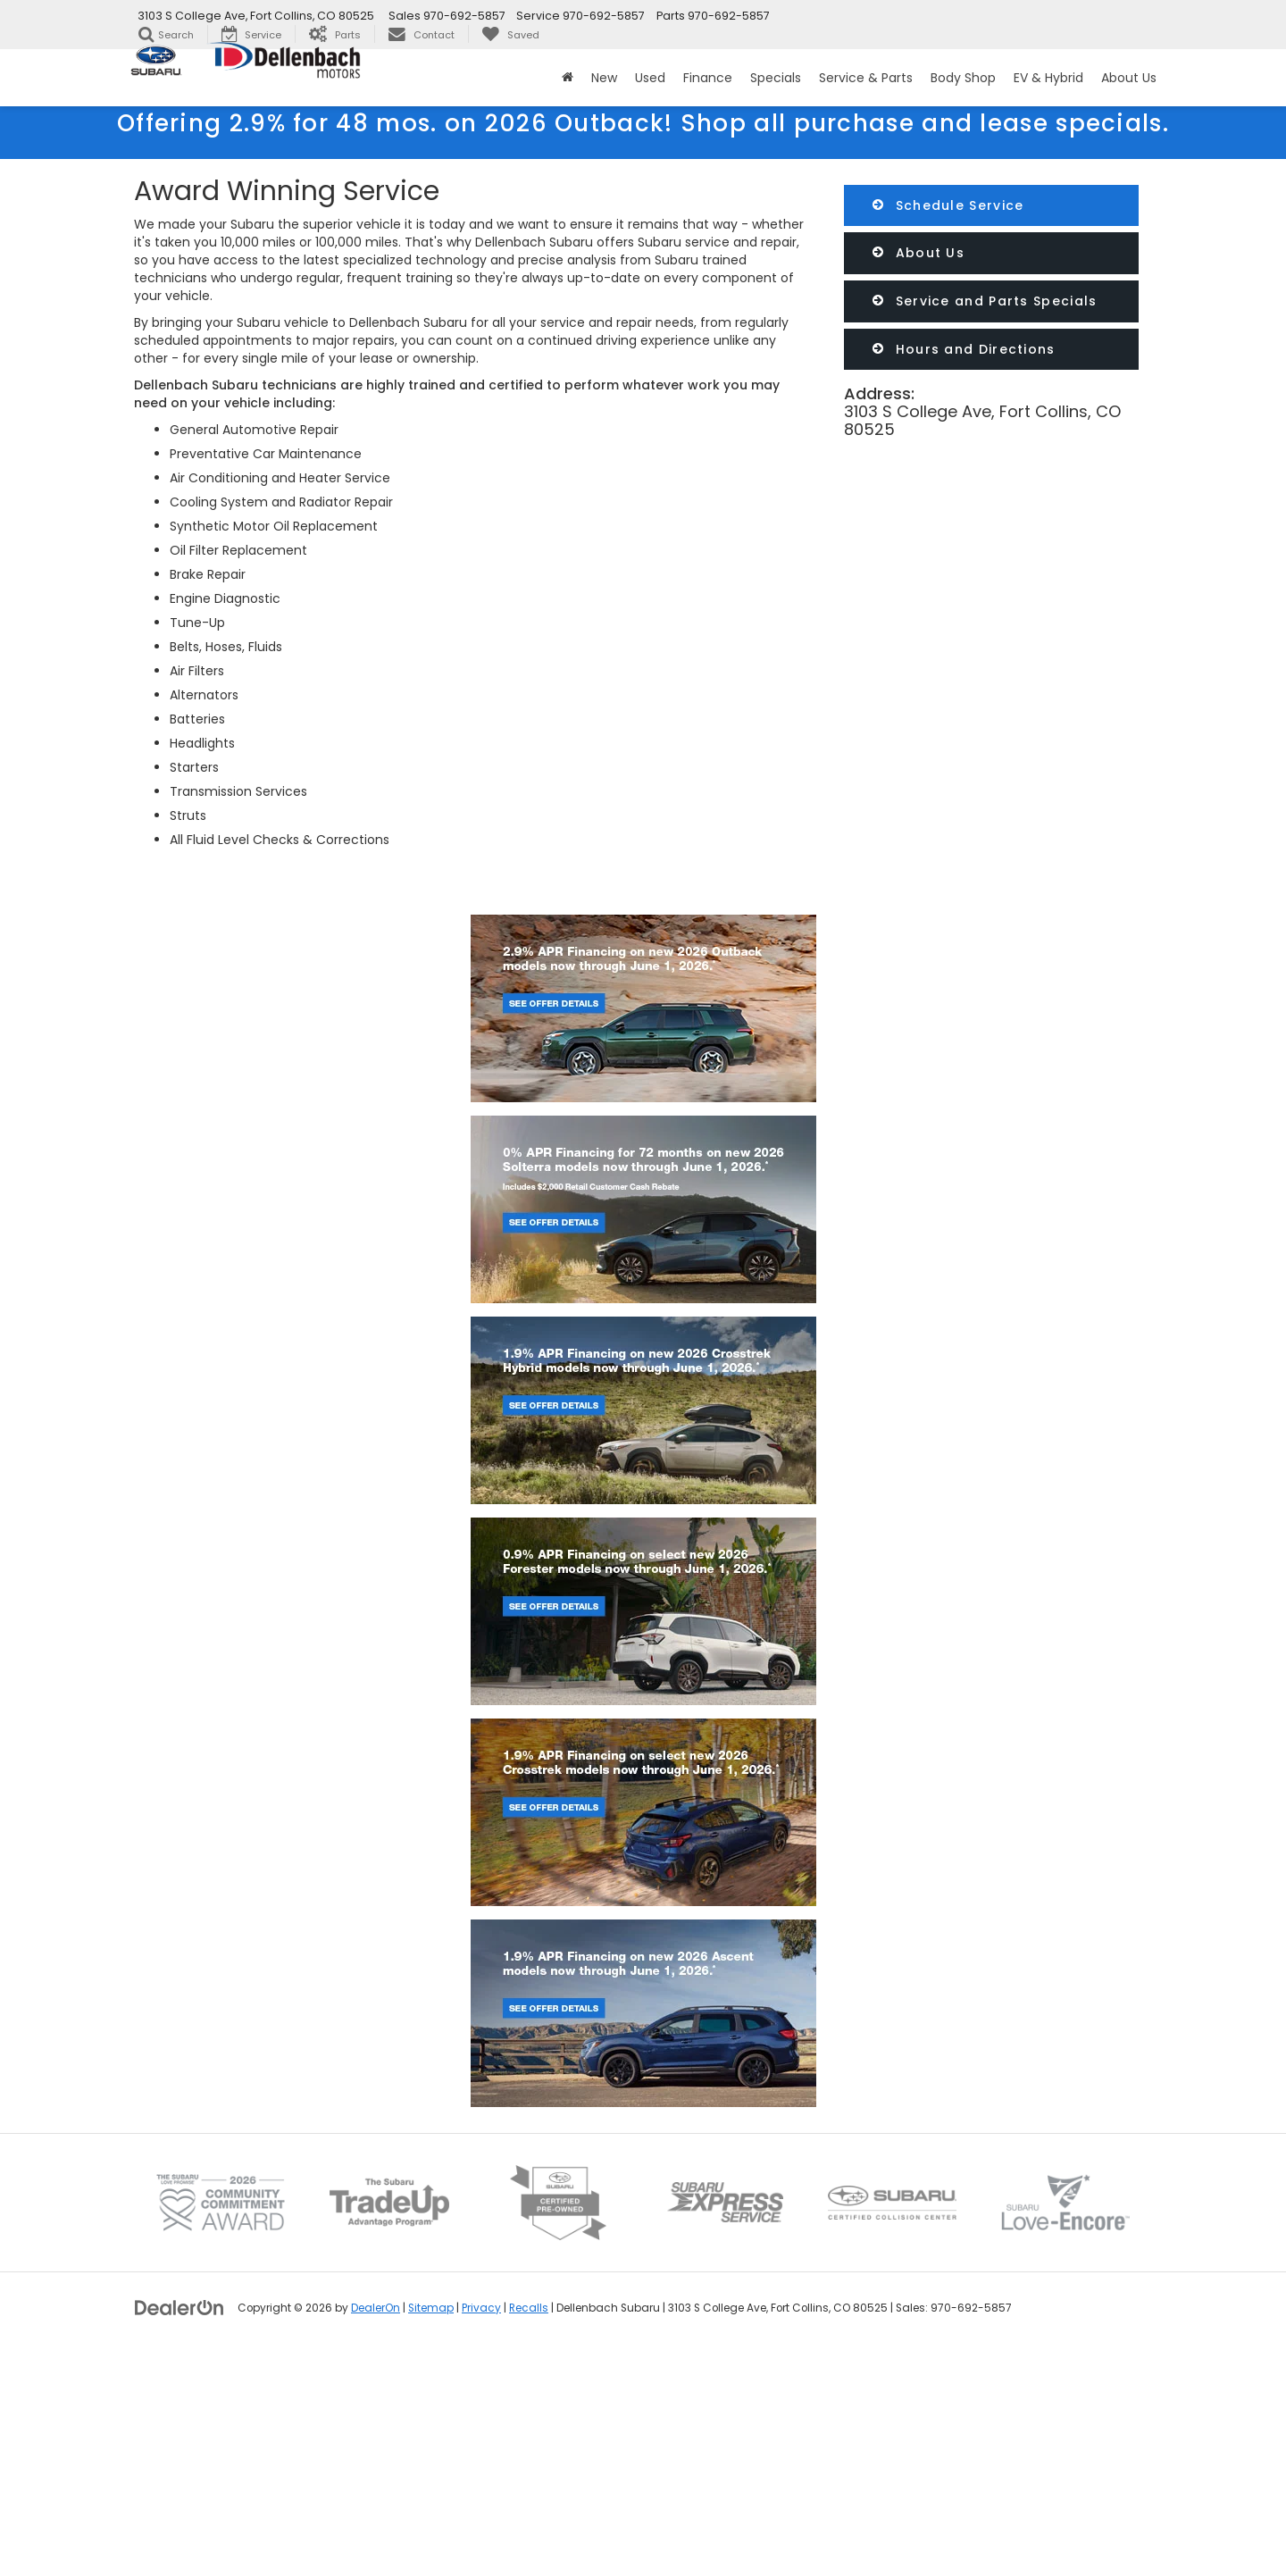 The image size is (1286, 2576). What do you see at coordinates (643, 123) in the screenshot?
I see `Offering 2.9% for 48 mos. on 2026 Outback!` at bounding box center [643, 123].